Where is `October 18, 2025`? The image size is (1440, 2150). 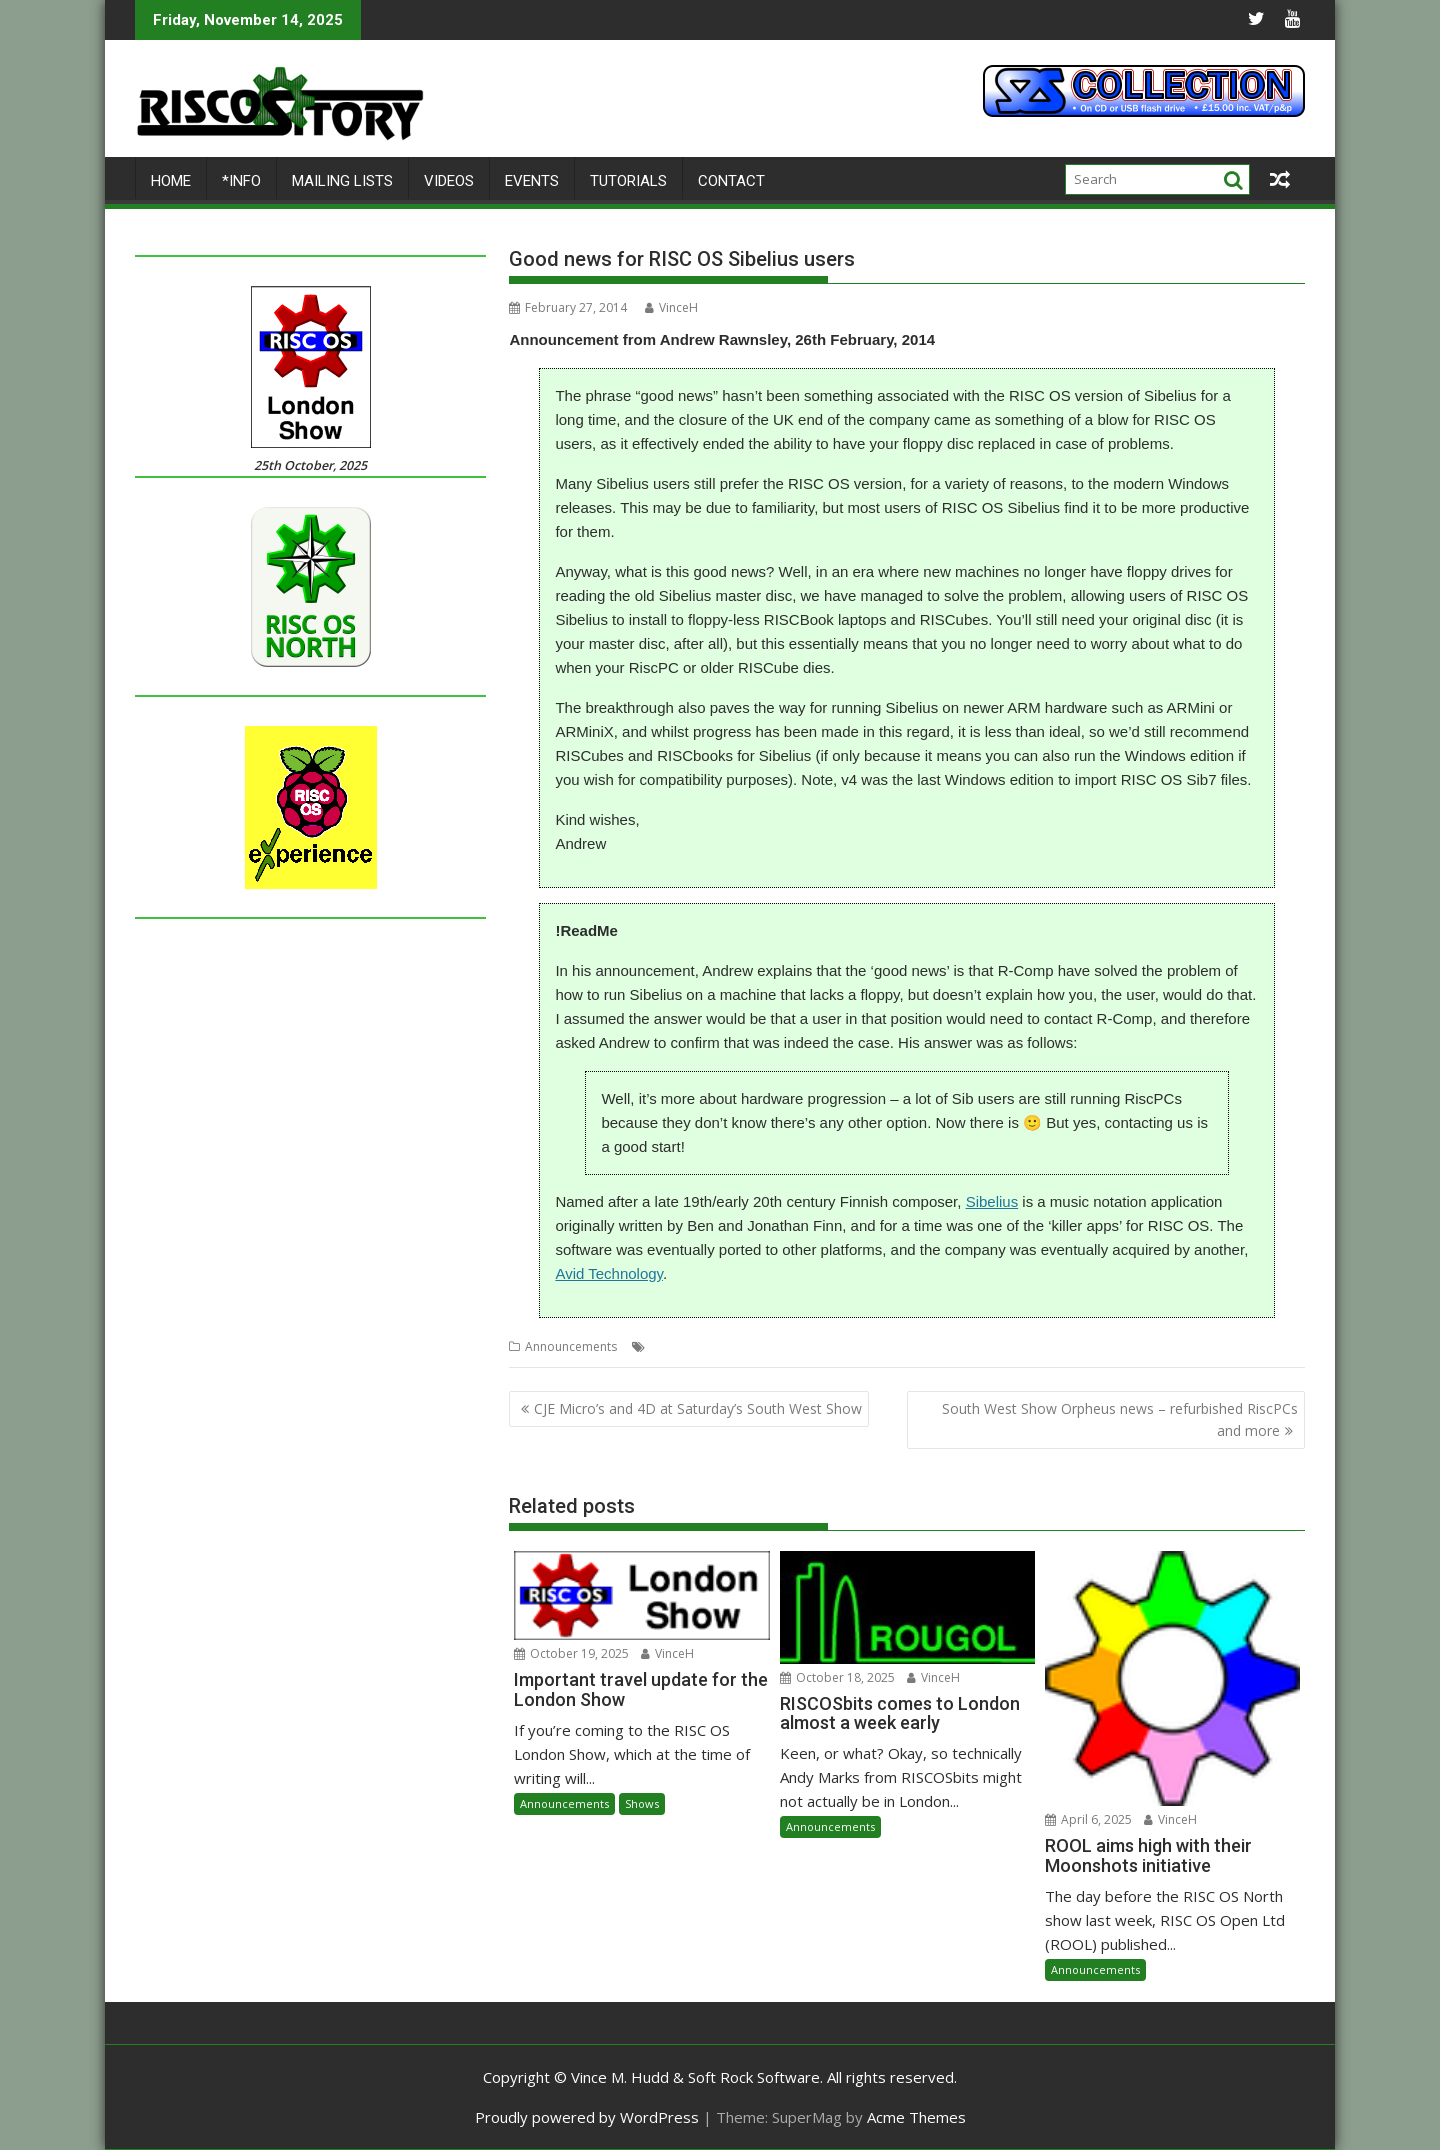
October 18, 2025 is located at coordinates (837, 1677).